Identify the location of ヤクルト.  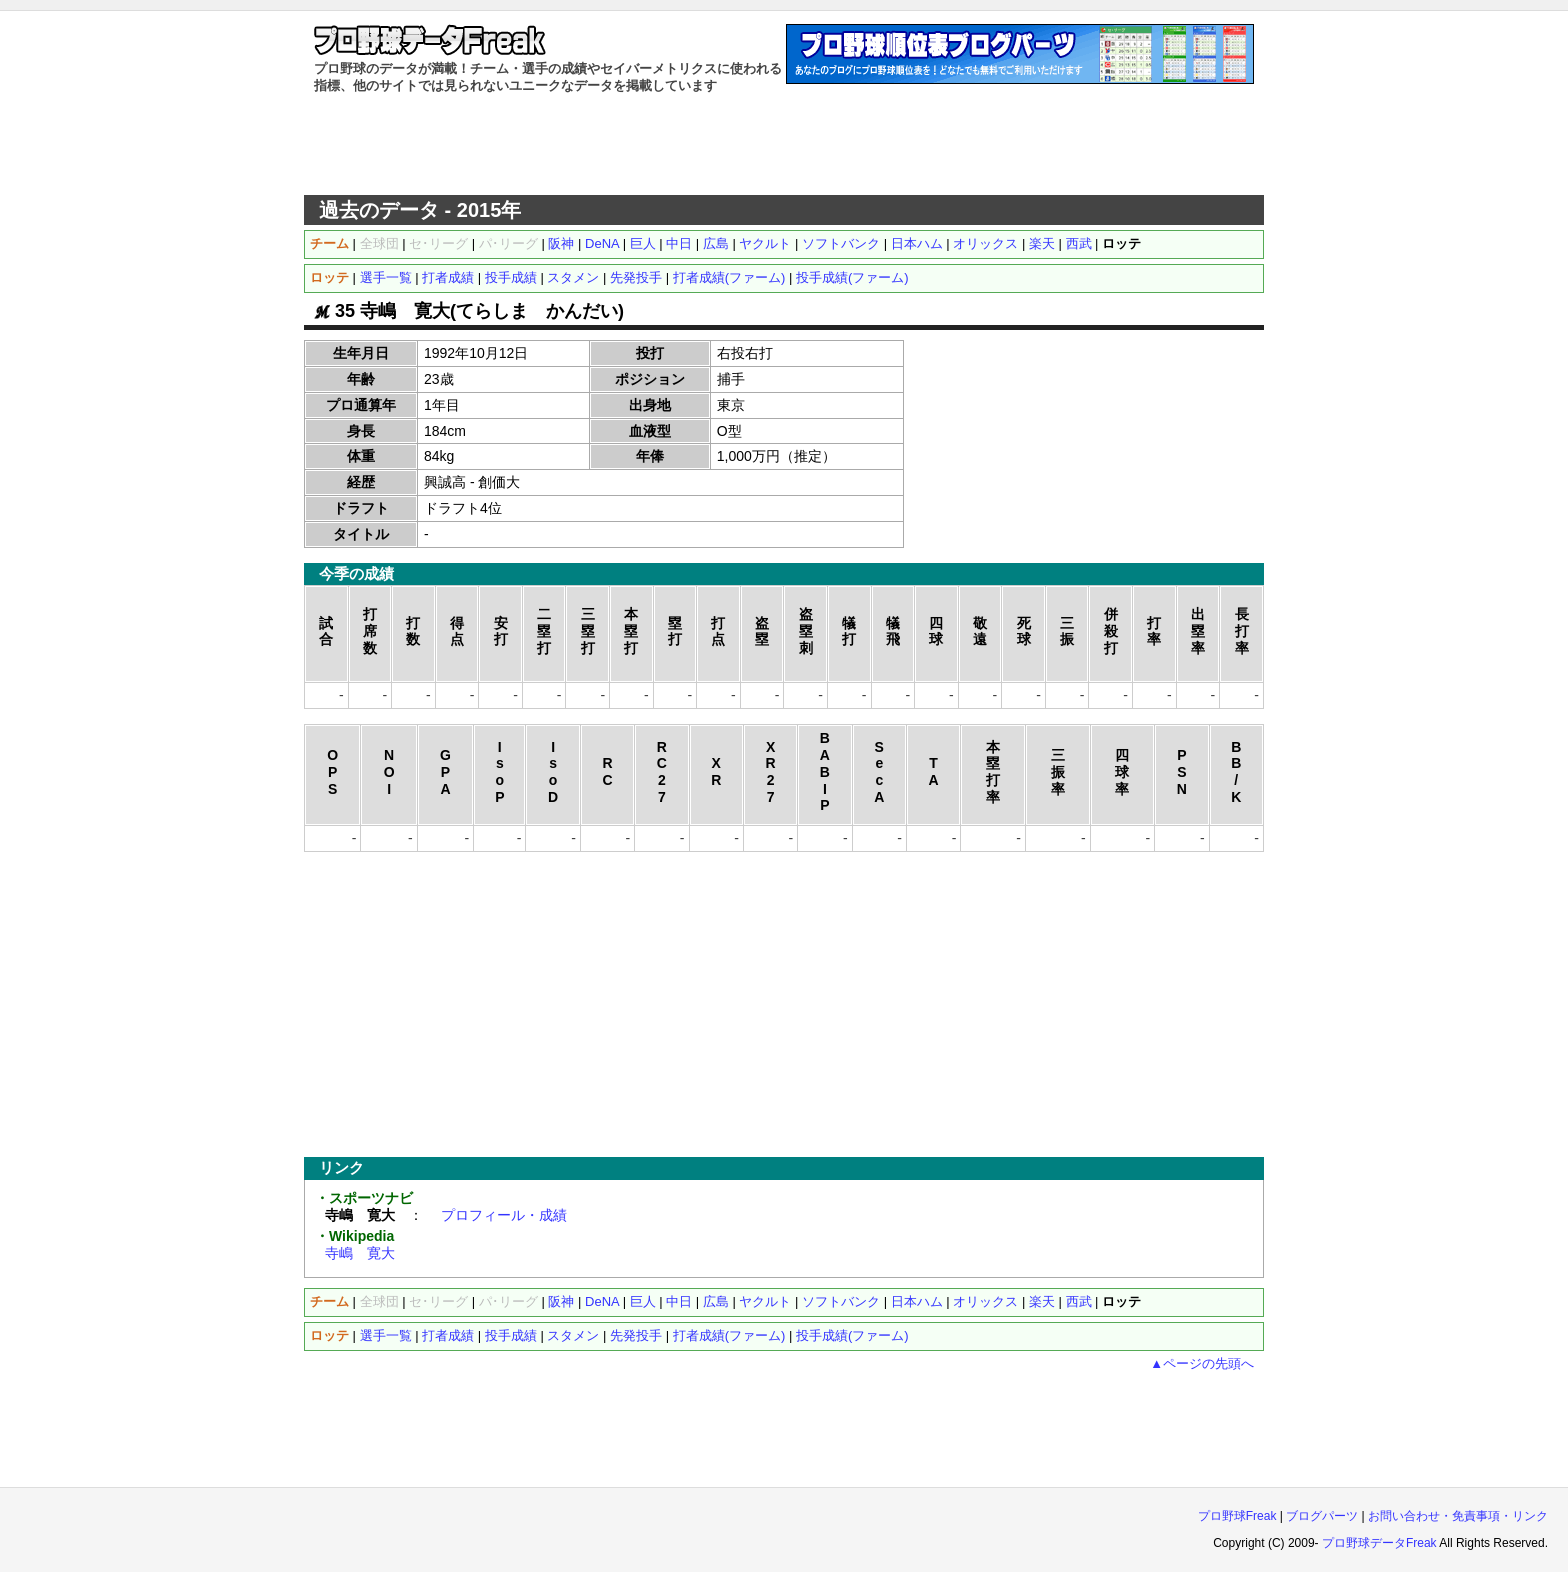
(765, 243).